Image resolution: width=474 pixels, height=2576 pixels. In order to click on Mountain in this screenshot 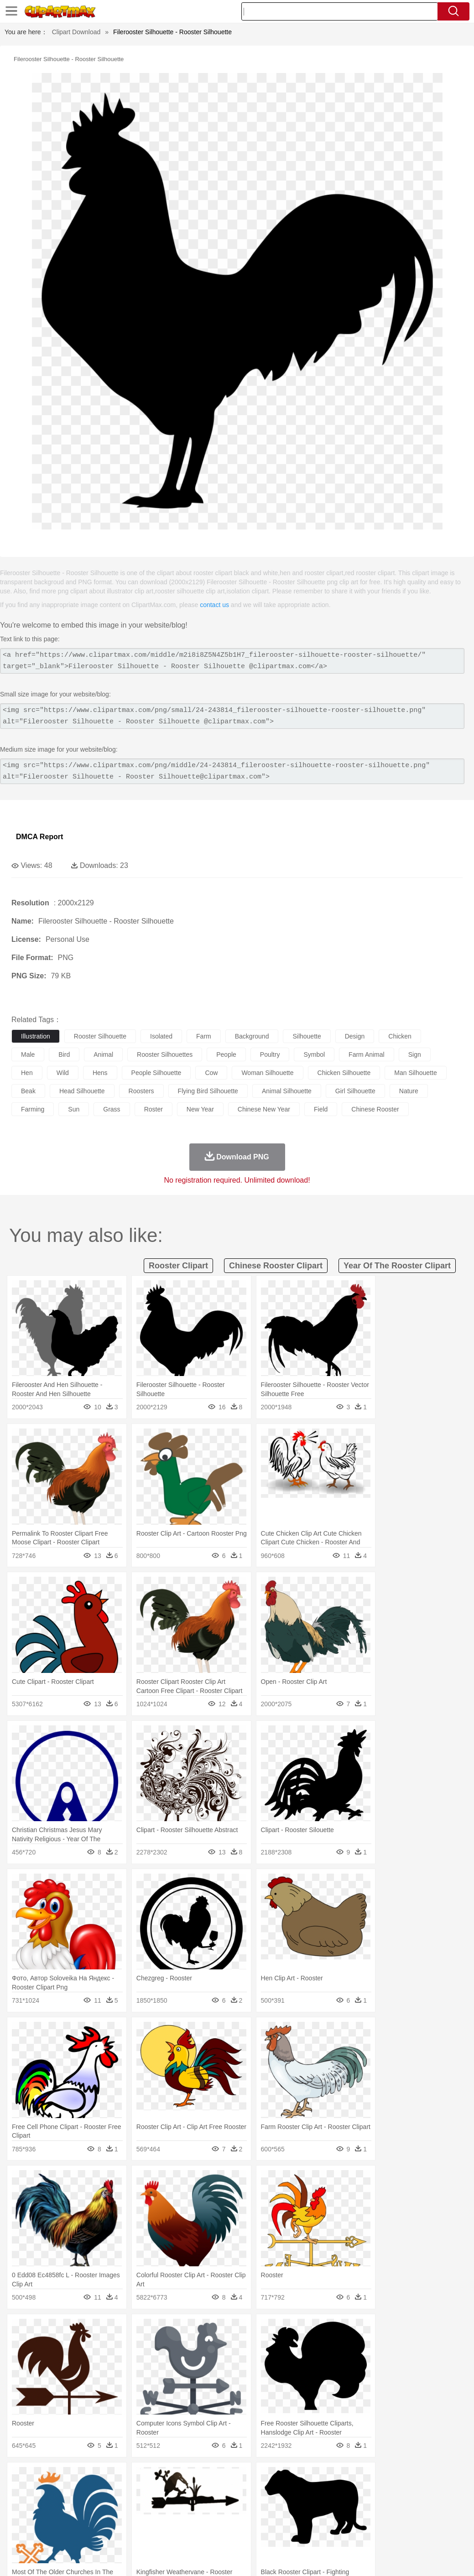, I will do `click(342, 2478)`.